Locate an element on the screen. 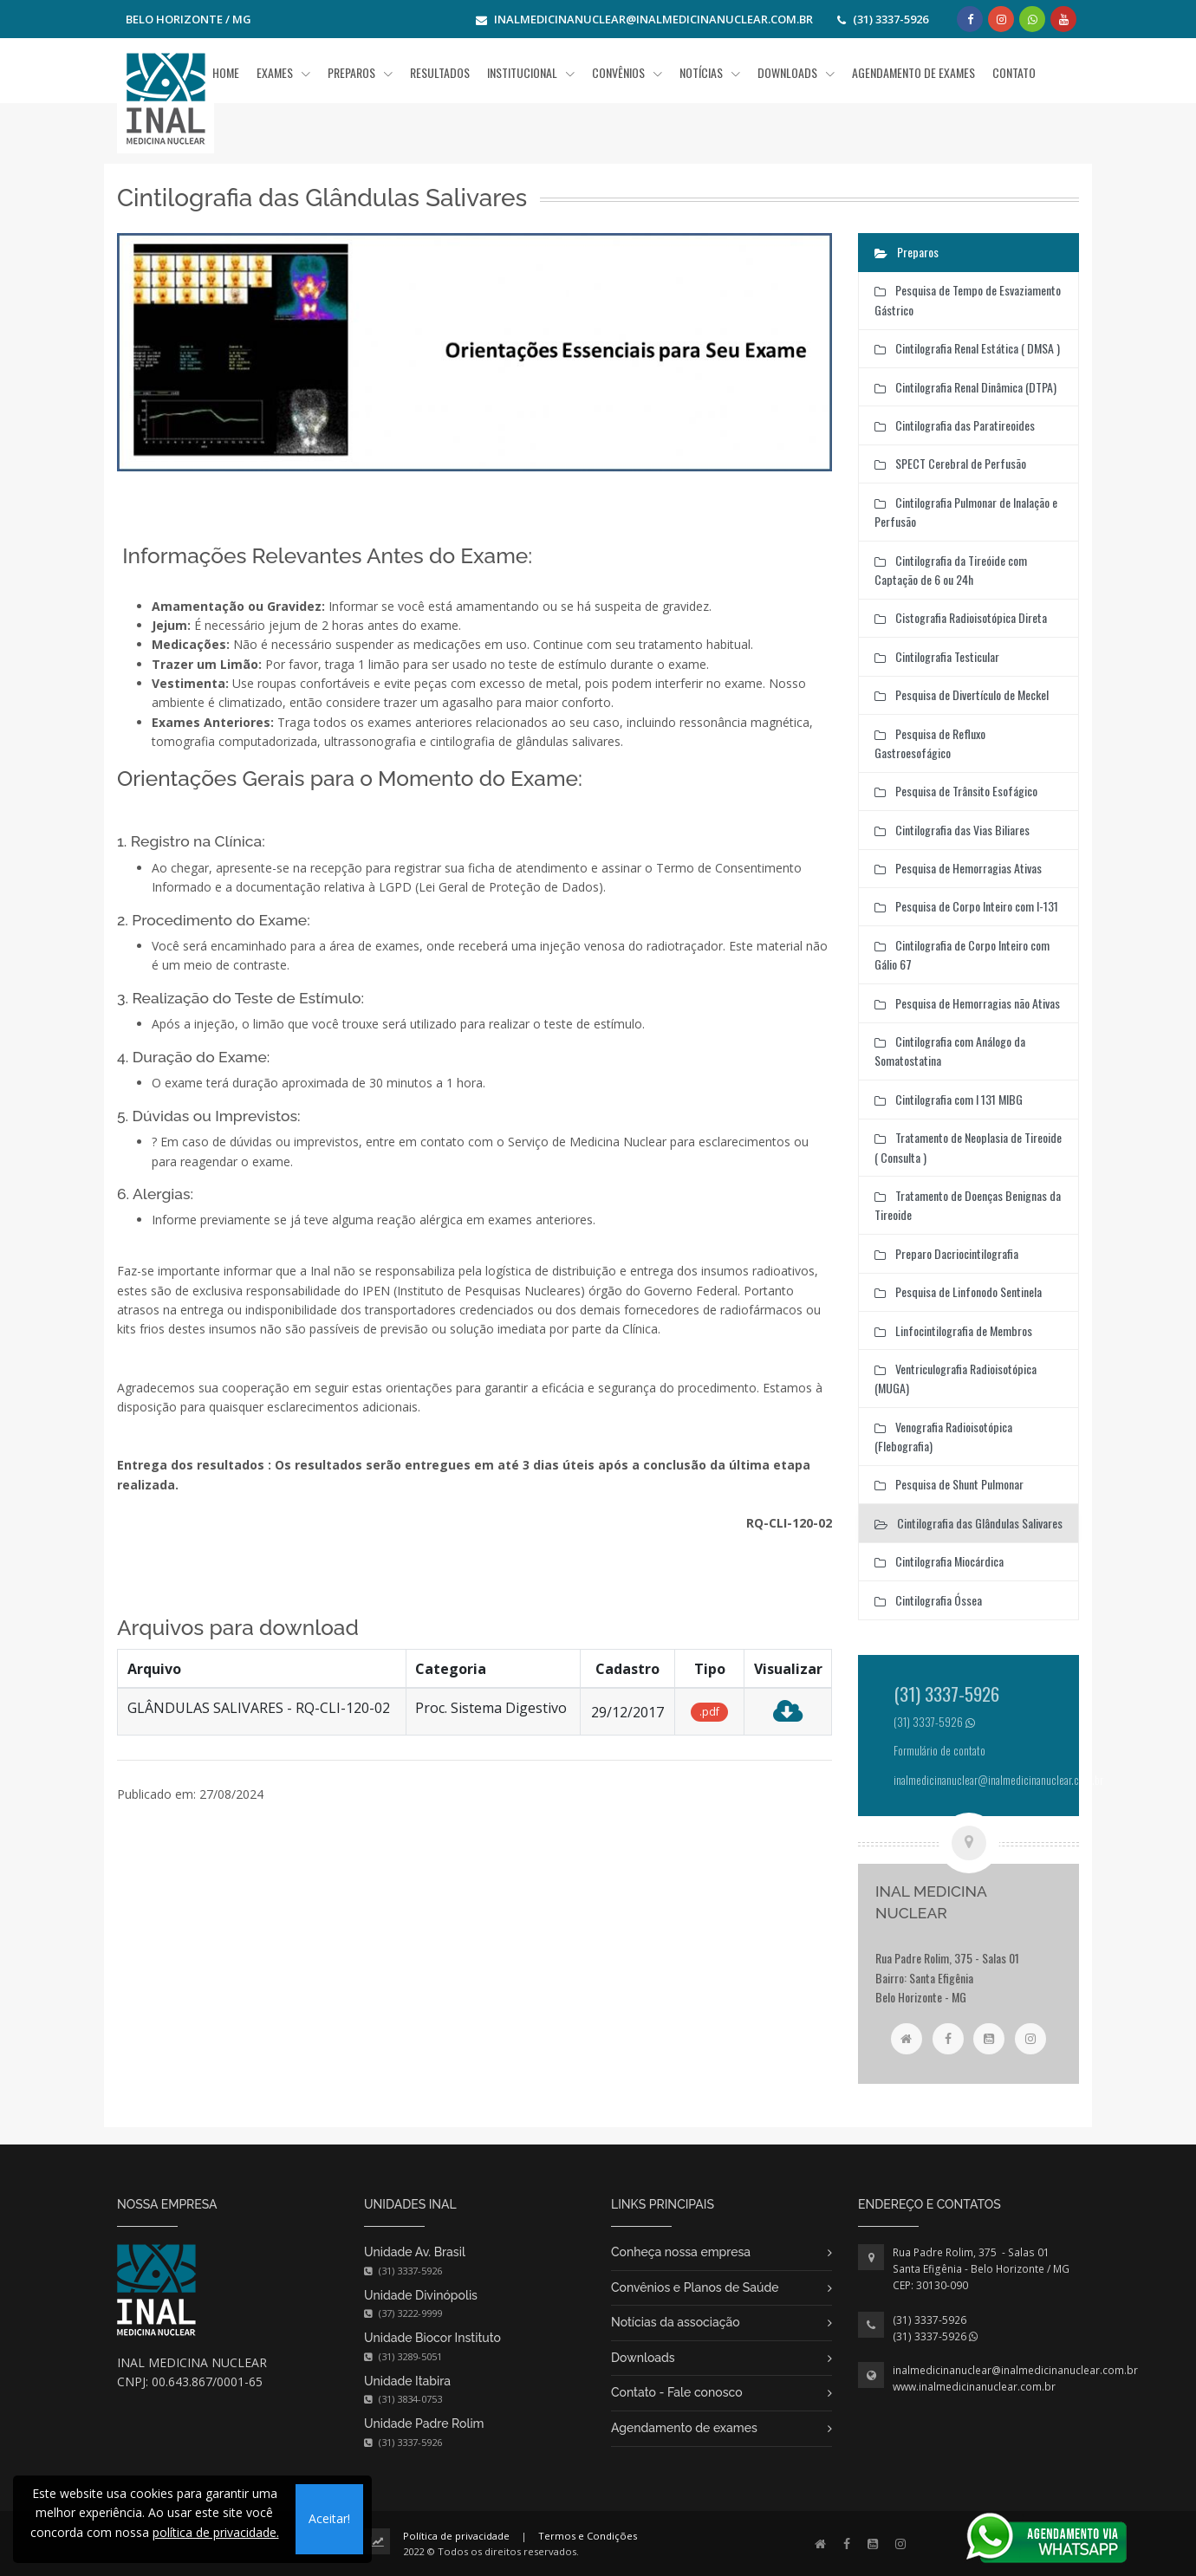  Convênios is located at coordinates (619, 72).